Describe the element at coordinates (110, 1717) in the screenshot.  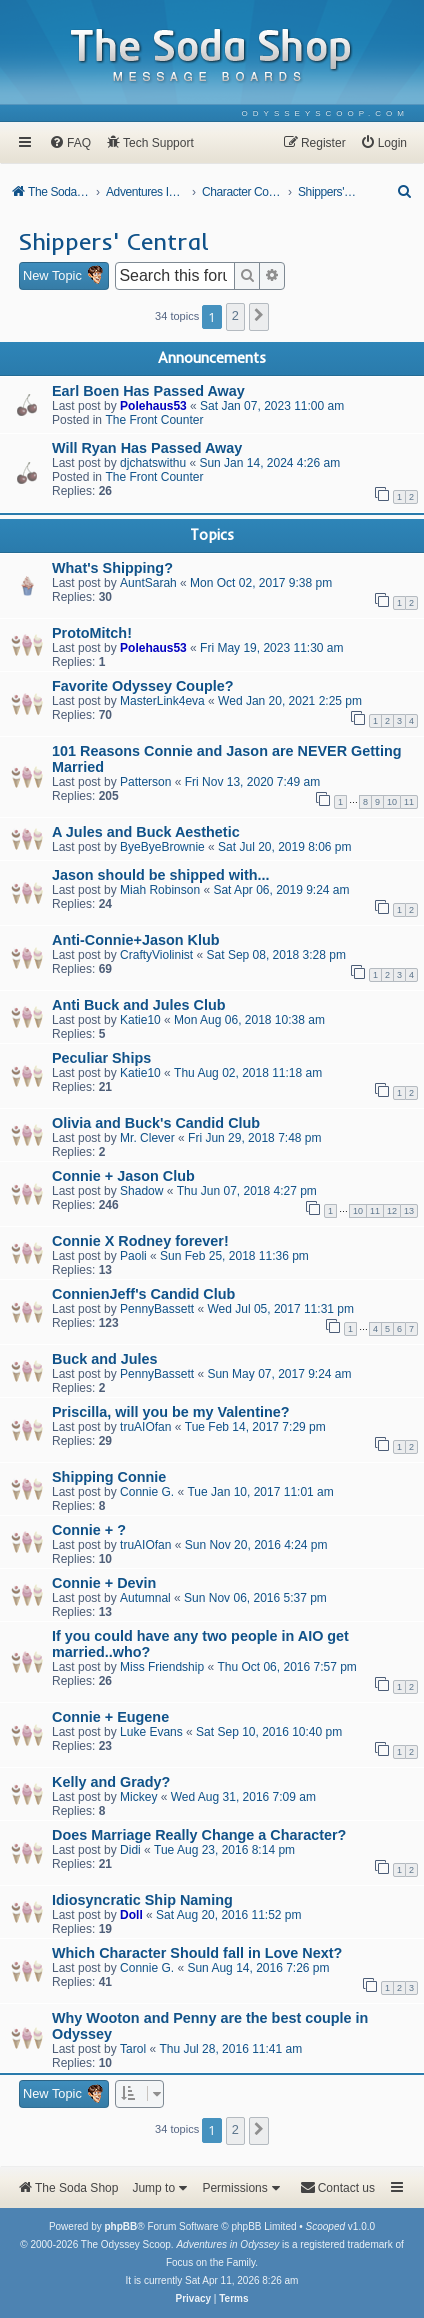
I see `Connie + Eugene` at that location.